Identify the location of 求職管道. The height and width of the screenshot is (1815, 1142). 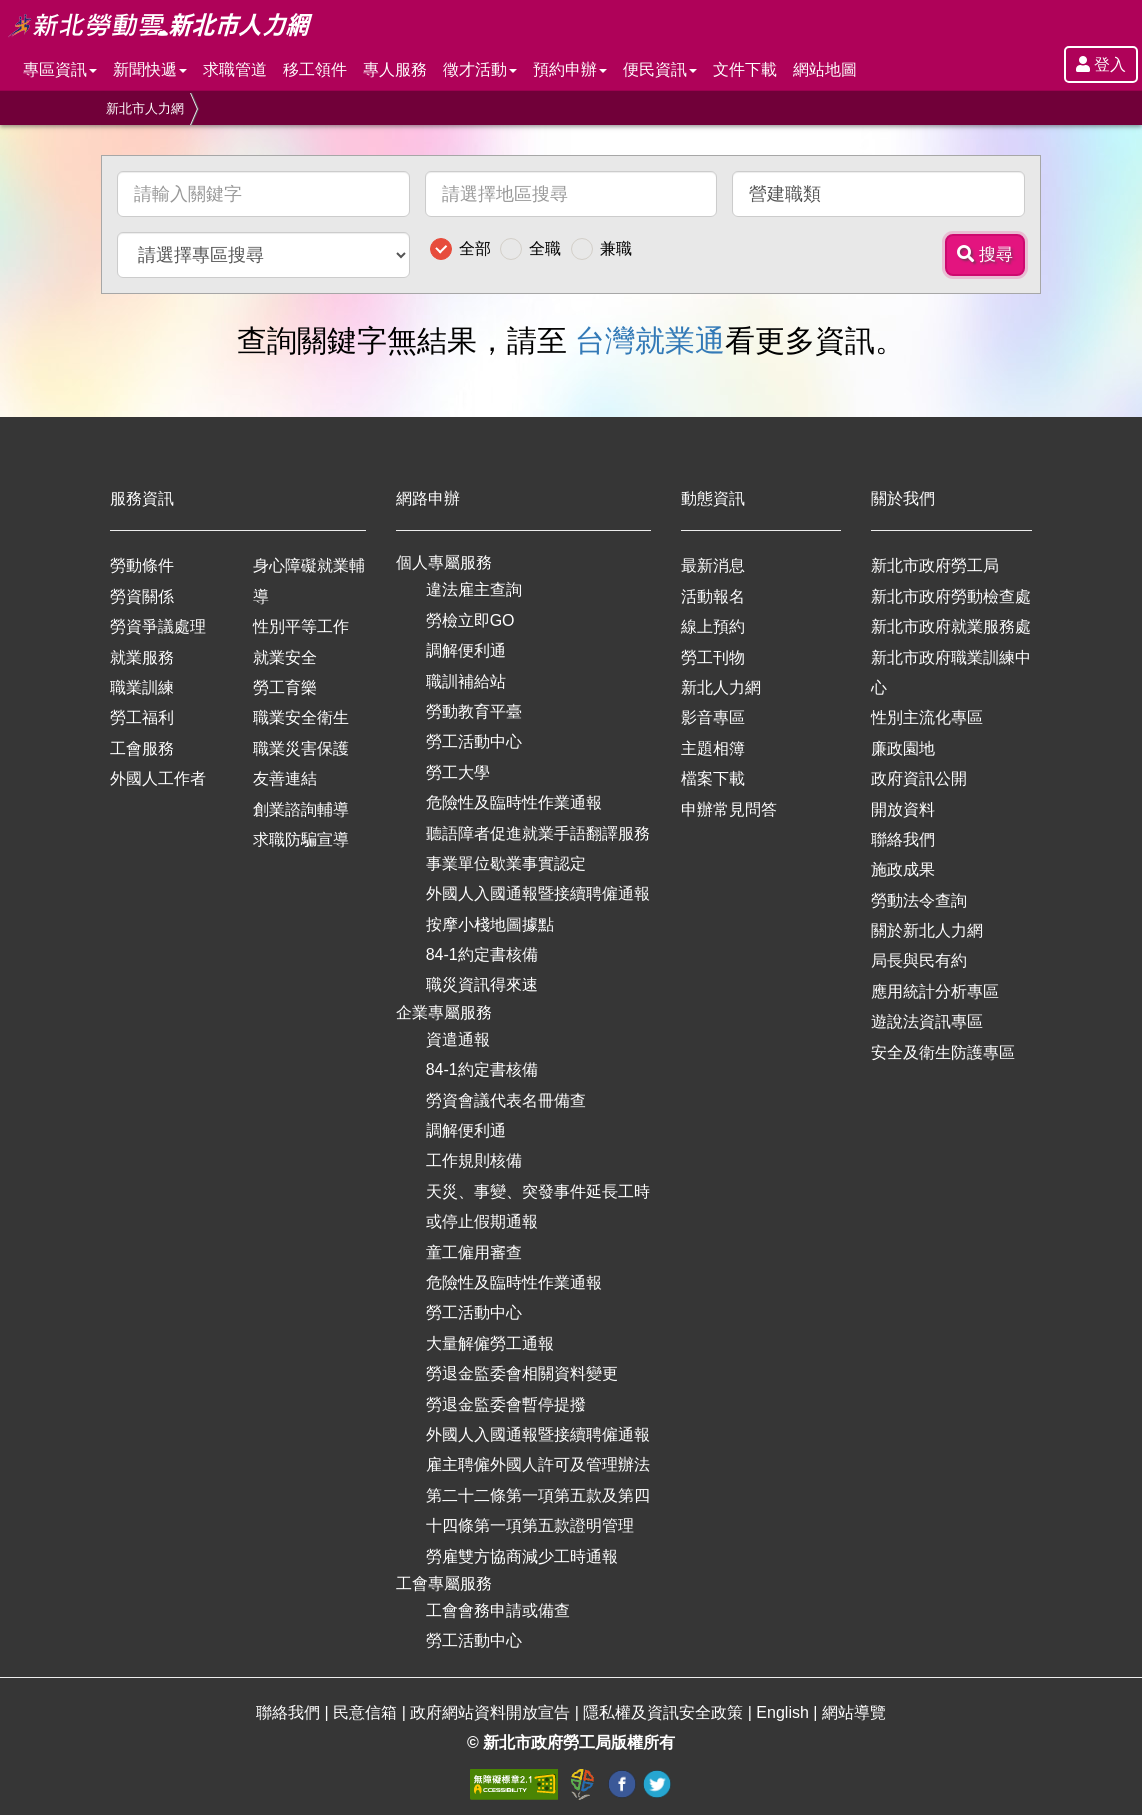
(235, 69).